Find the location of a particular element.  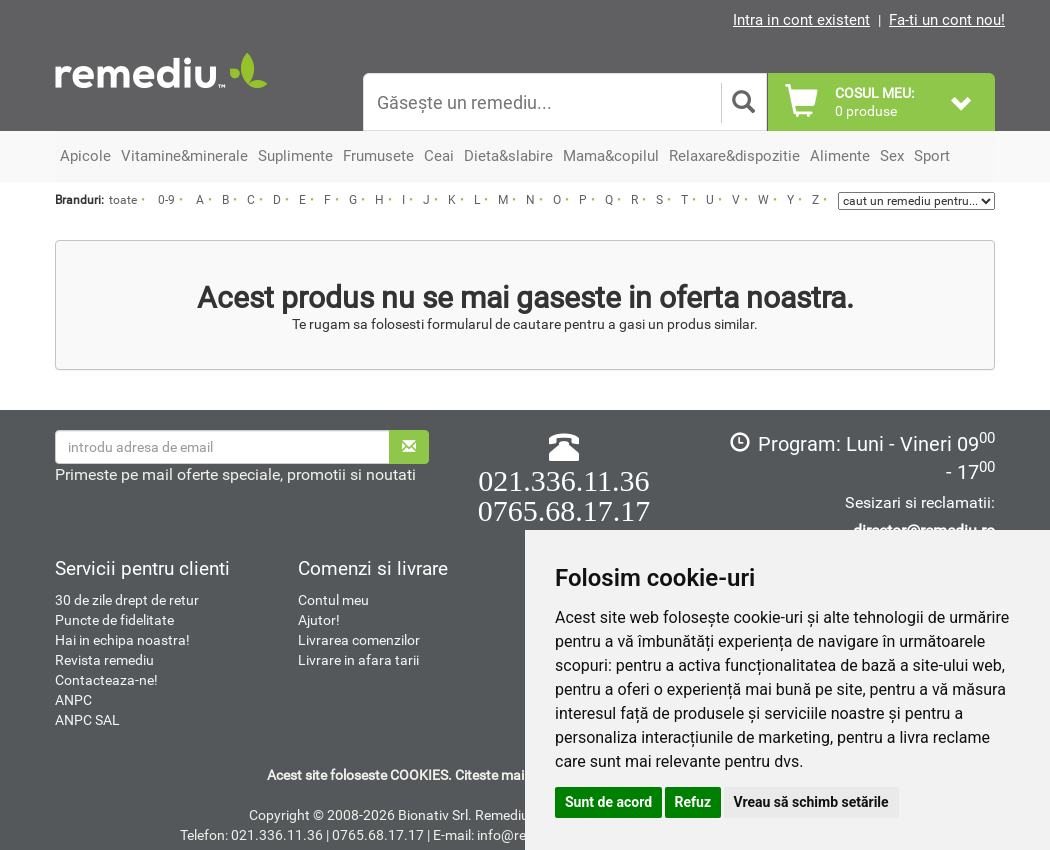

Sport [button] is located at coordinates (932, 156).